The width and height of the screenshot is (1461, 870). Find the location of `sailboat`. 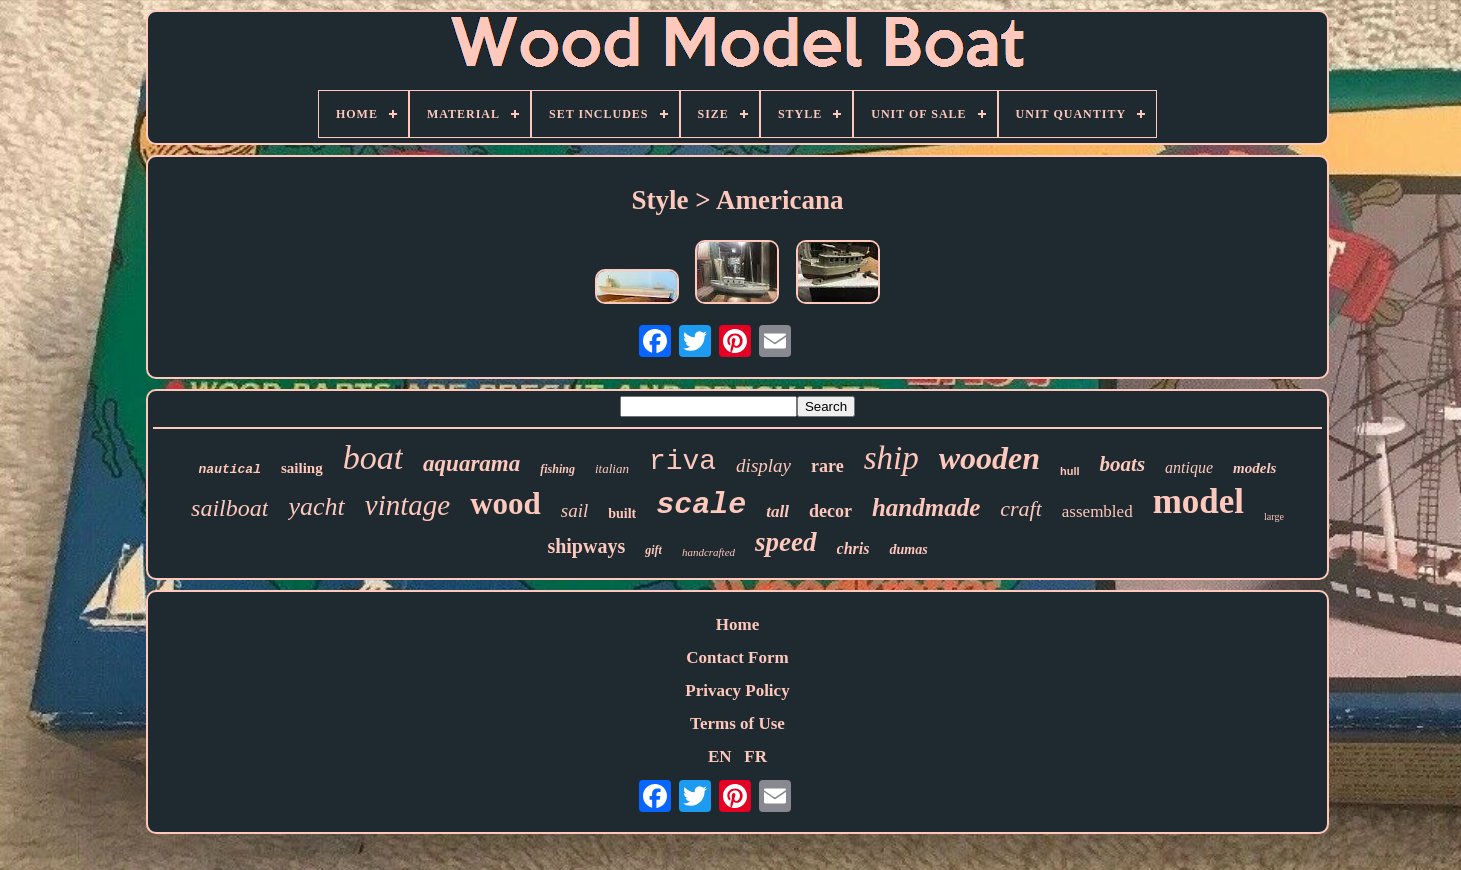

sailboat is located at coordinates (229, 508).